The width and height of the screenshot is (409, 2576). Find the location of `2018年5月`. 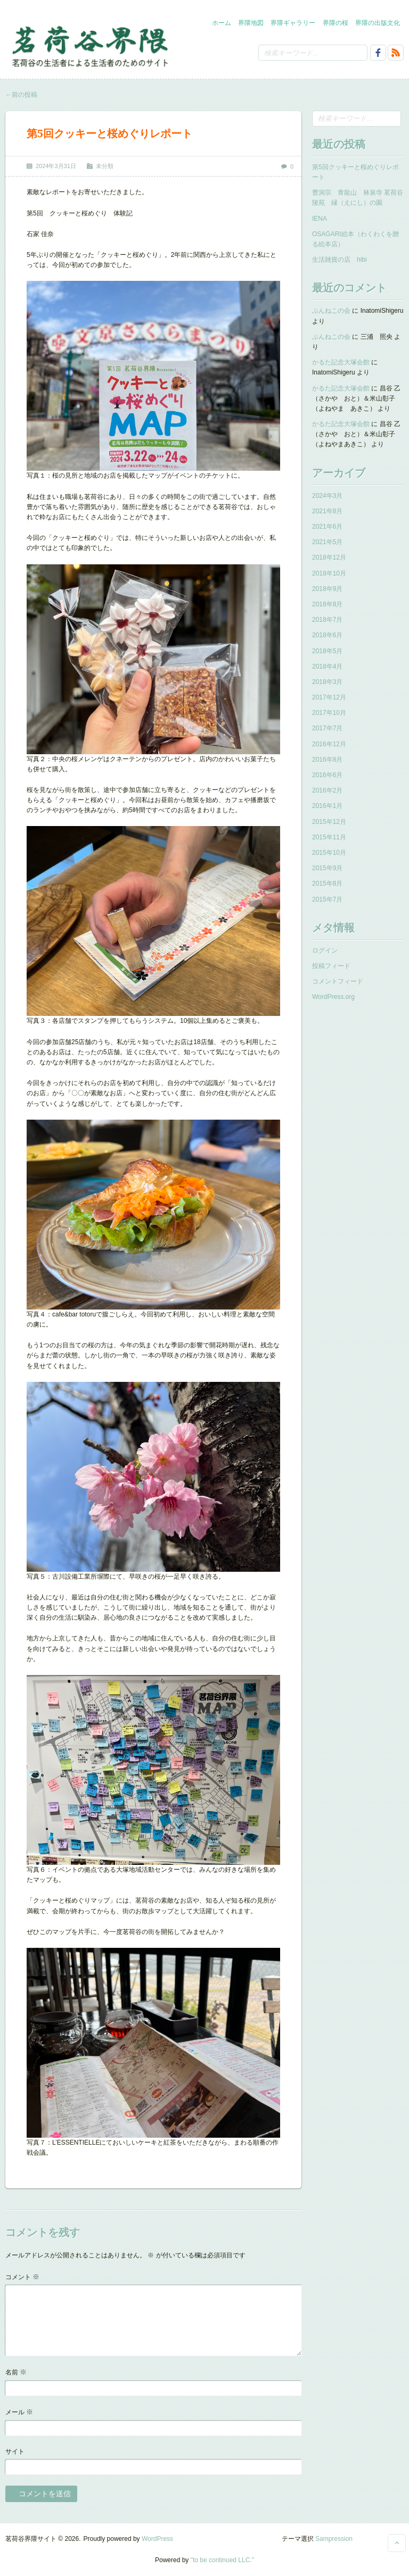

2018年5月 is located at coordinates (327, 651).